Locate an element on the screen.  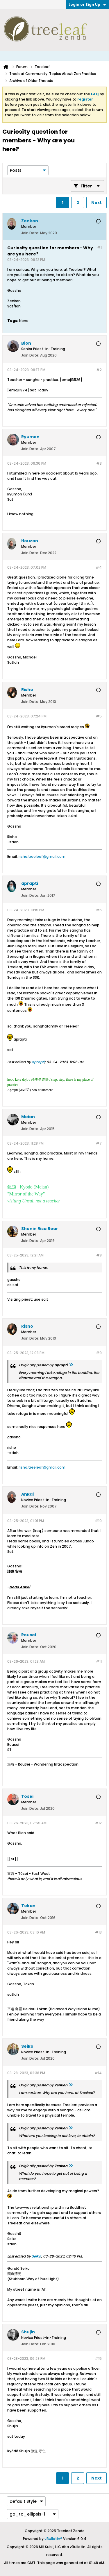
vBulletin® is located at coordinates (53, 2538).